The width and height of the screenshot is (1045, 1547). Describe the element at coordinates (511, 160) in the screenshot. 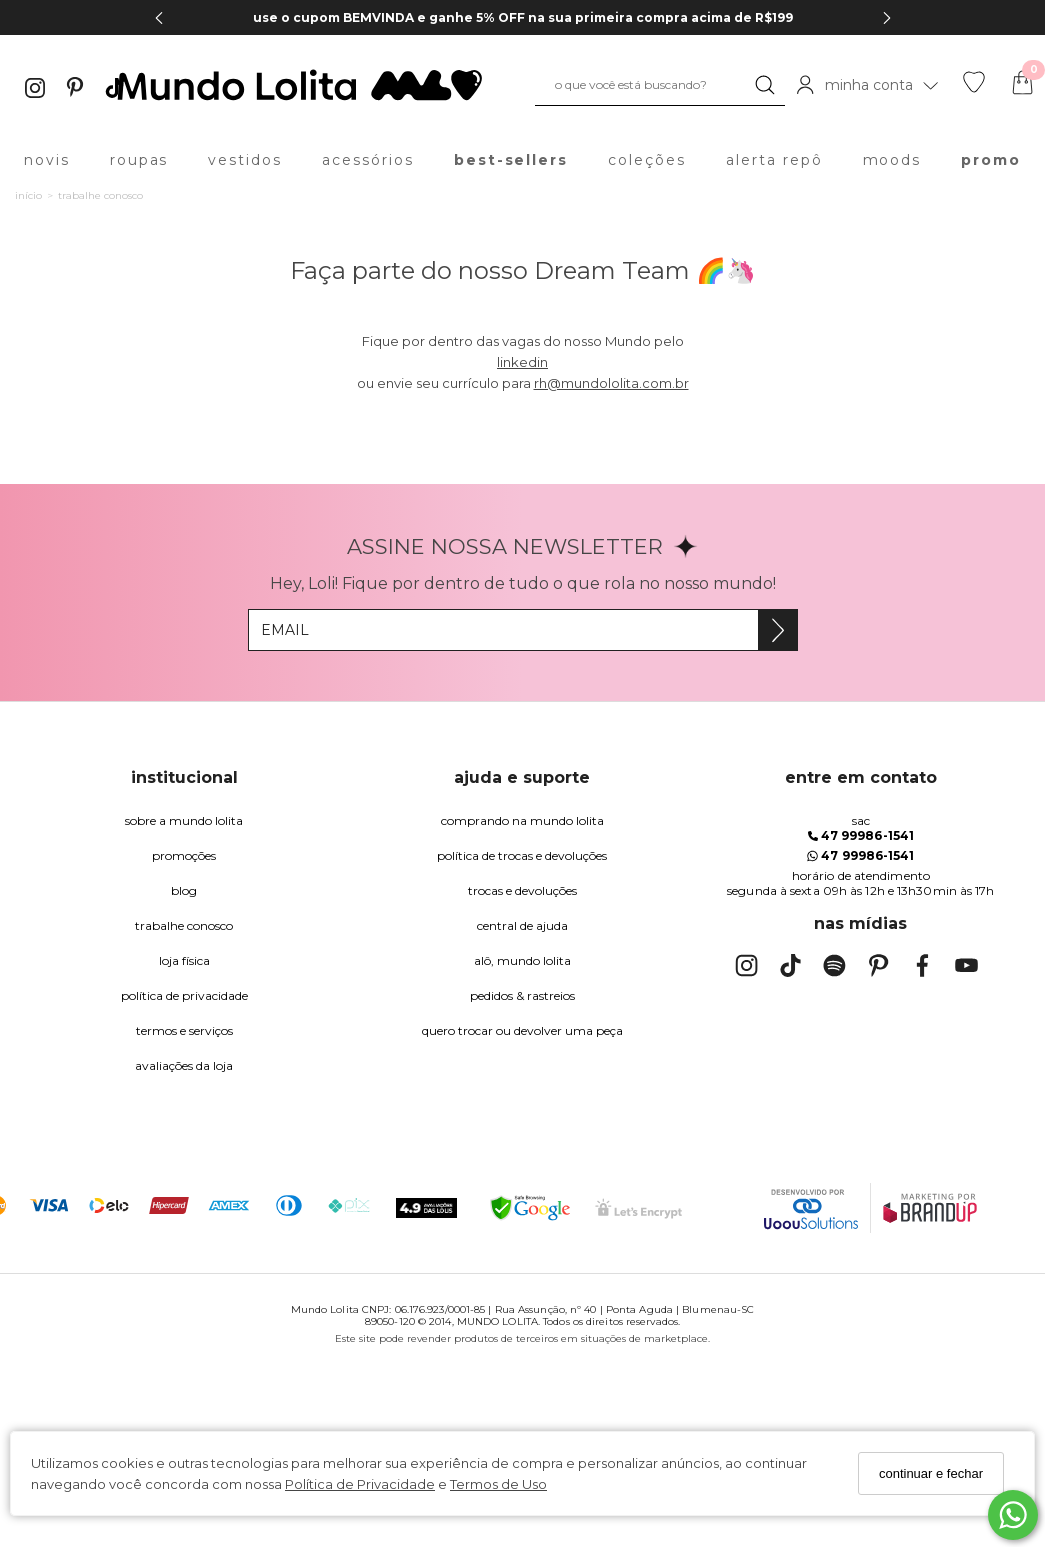

I see `best-sellers` at that location.